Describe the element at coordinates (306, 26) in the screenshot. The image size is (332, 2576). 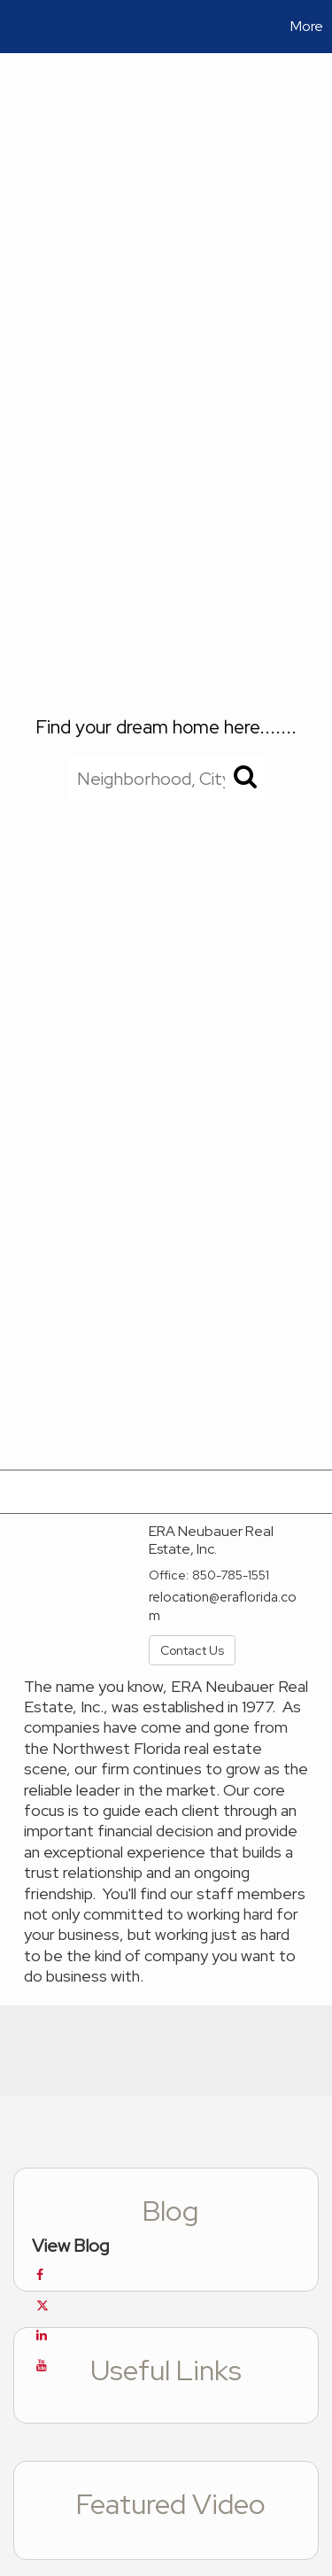
I see `More` at that location.